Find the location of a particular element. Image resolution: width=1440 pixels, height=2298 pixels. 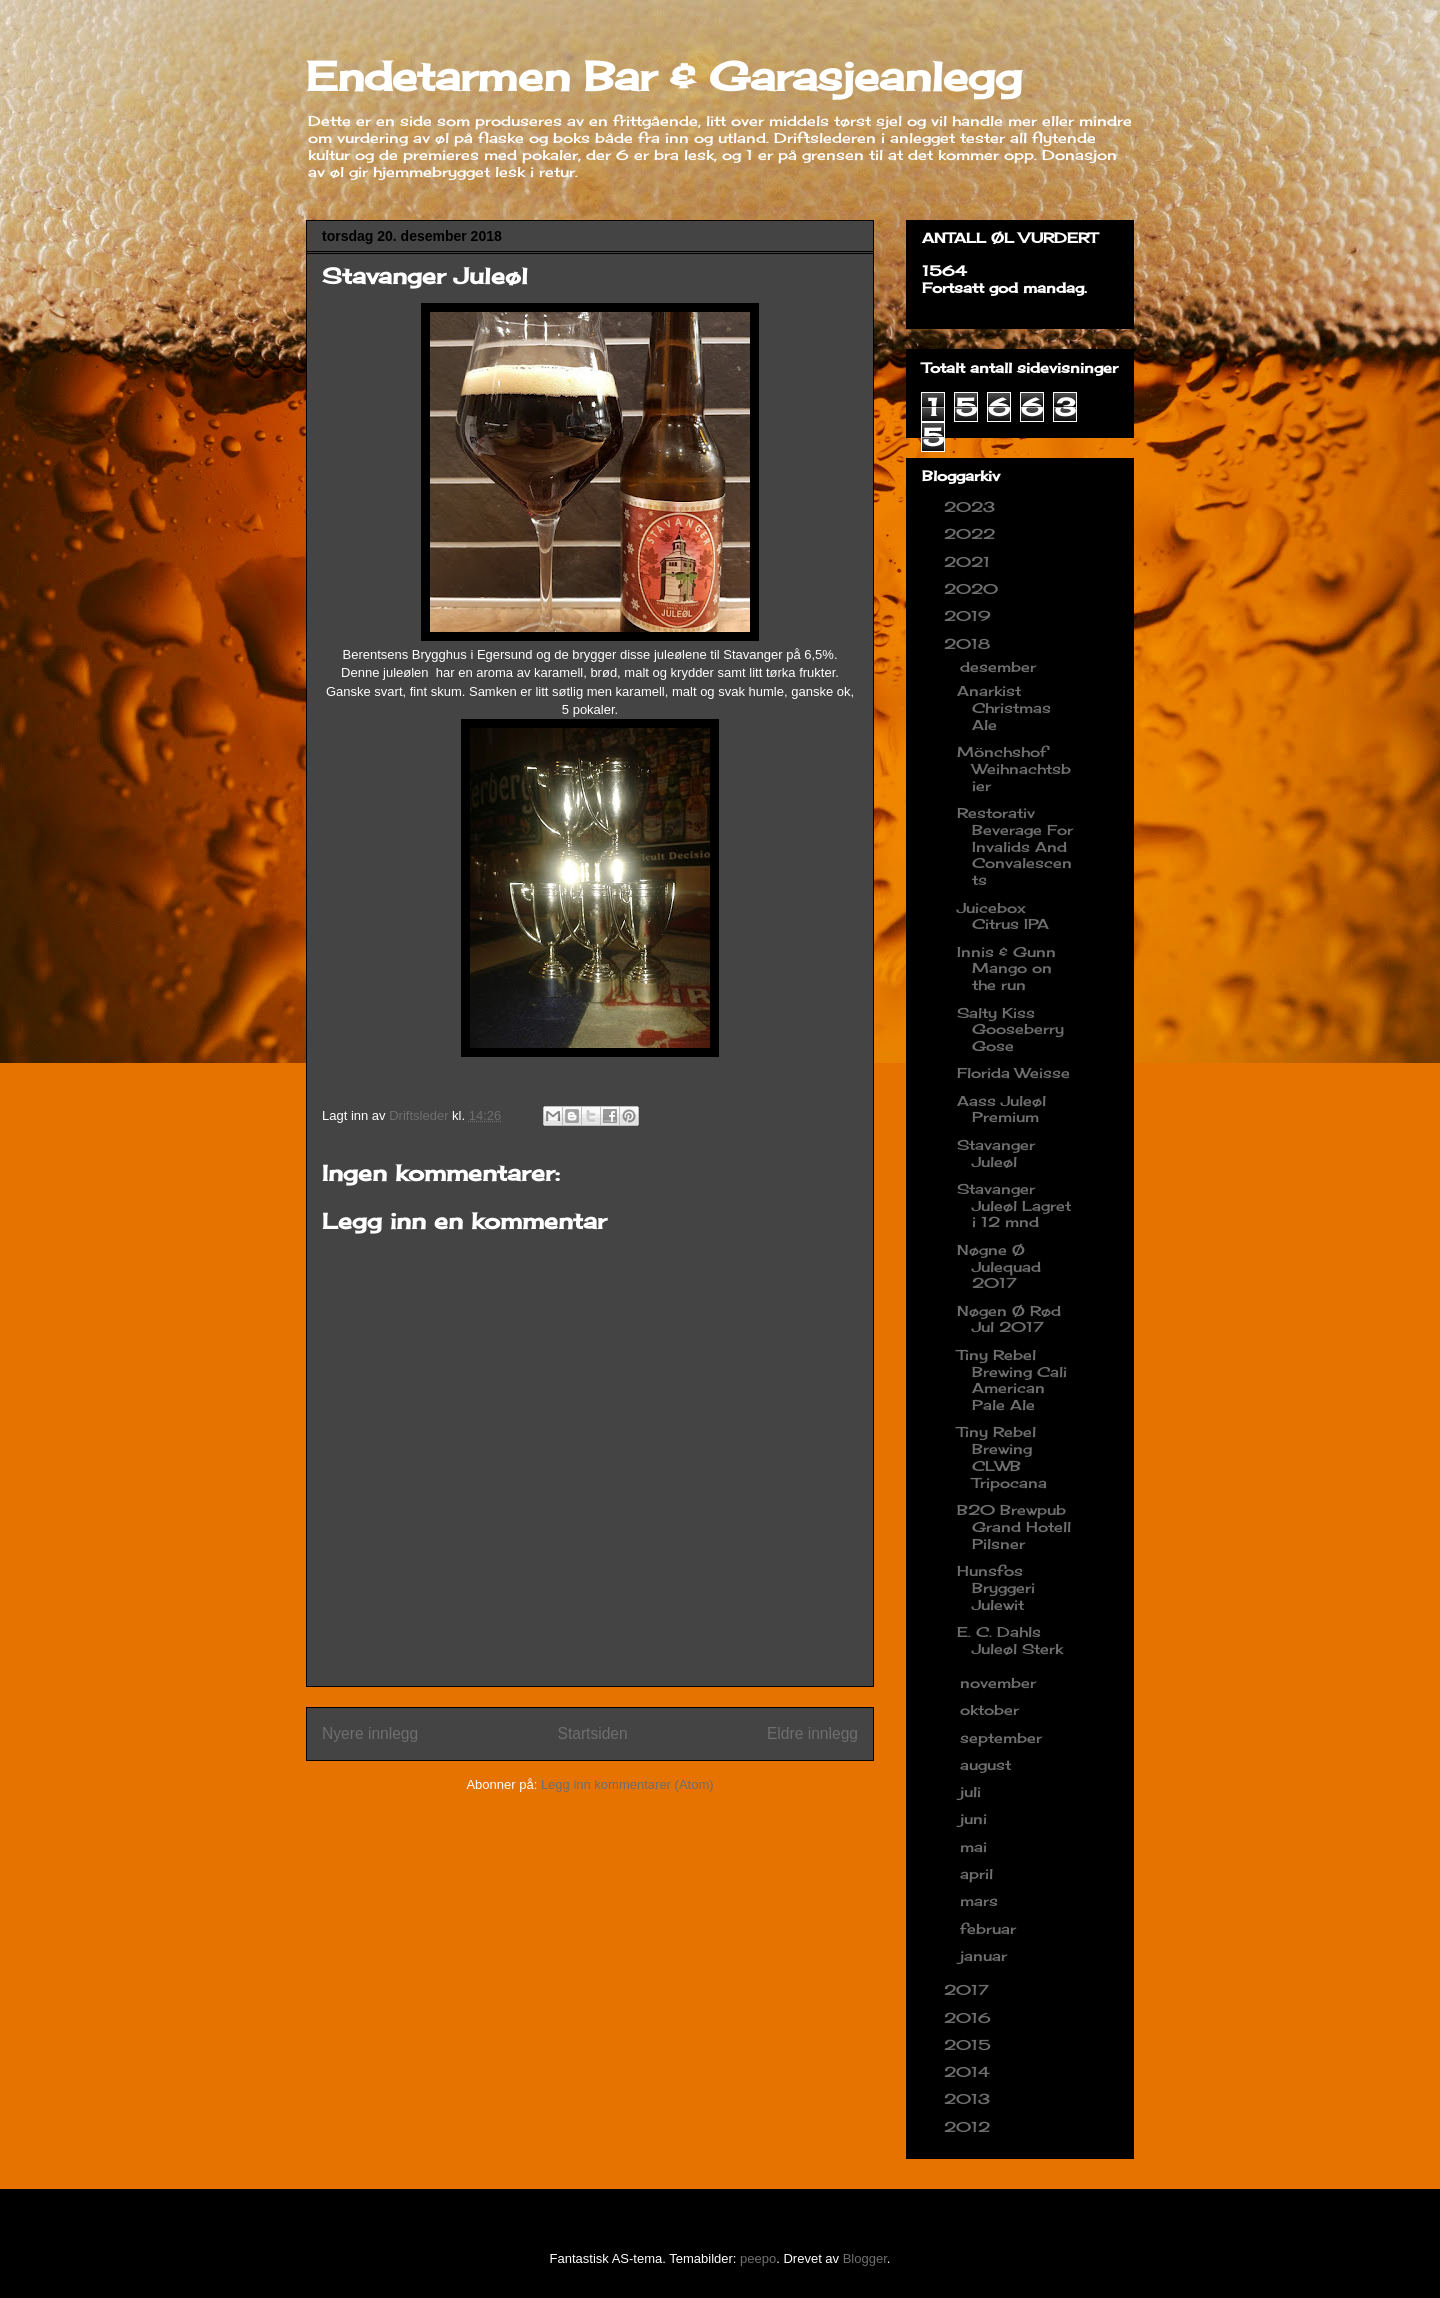

Startsiden is located at coordinates (592, 1733).